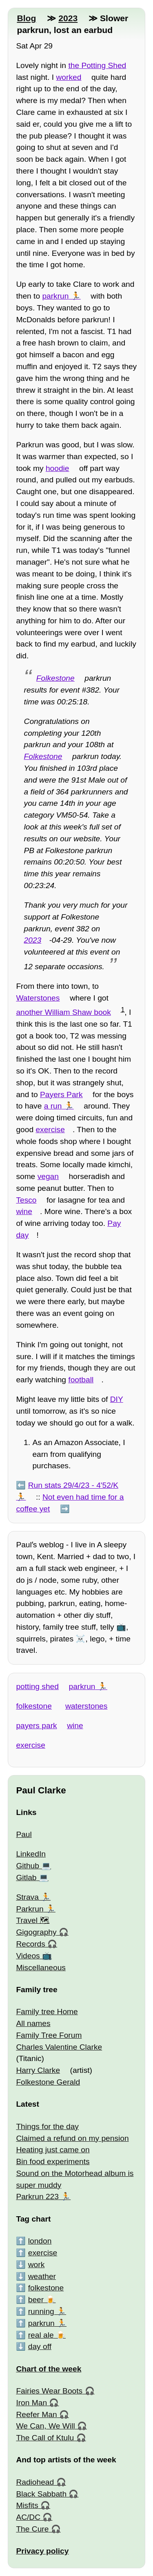  Describe the element at coordinates (97, 65) in the screenshot. I see `the Potting Shed` at that location.